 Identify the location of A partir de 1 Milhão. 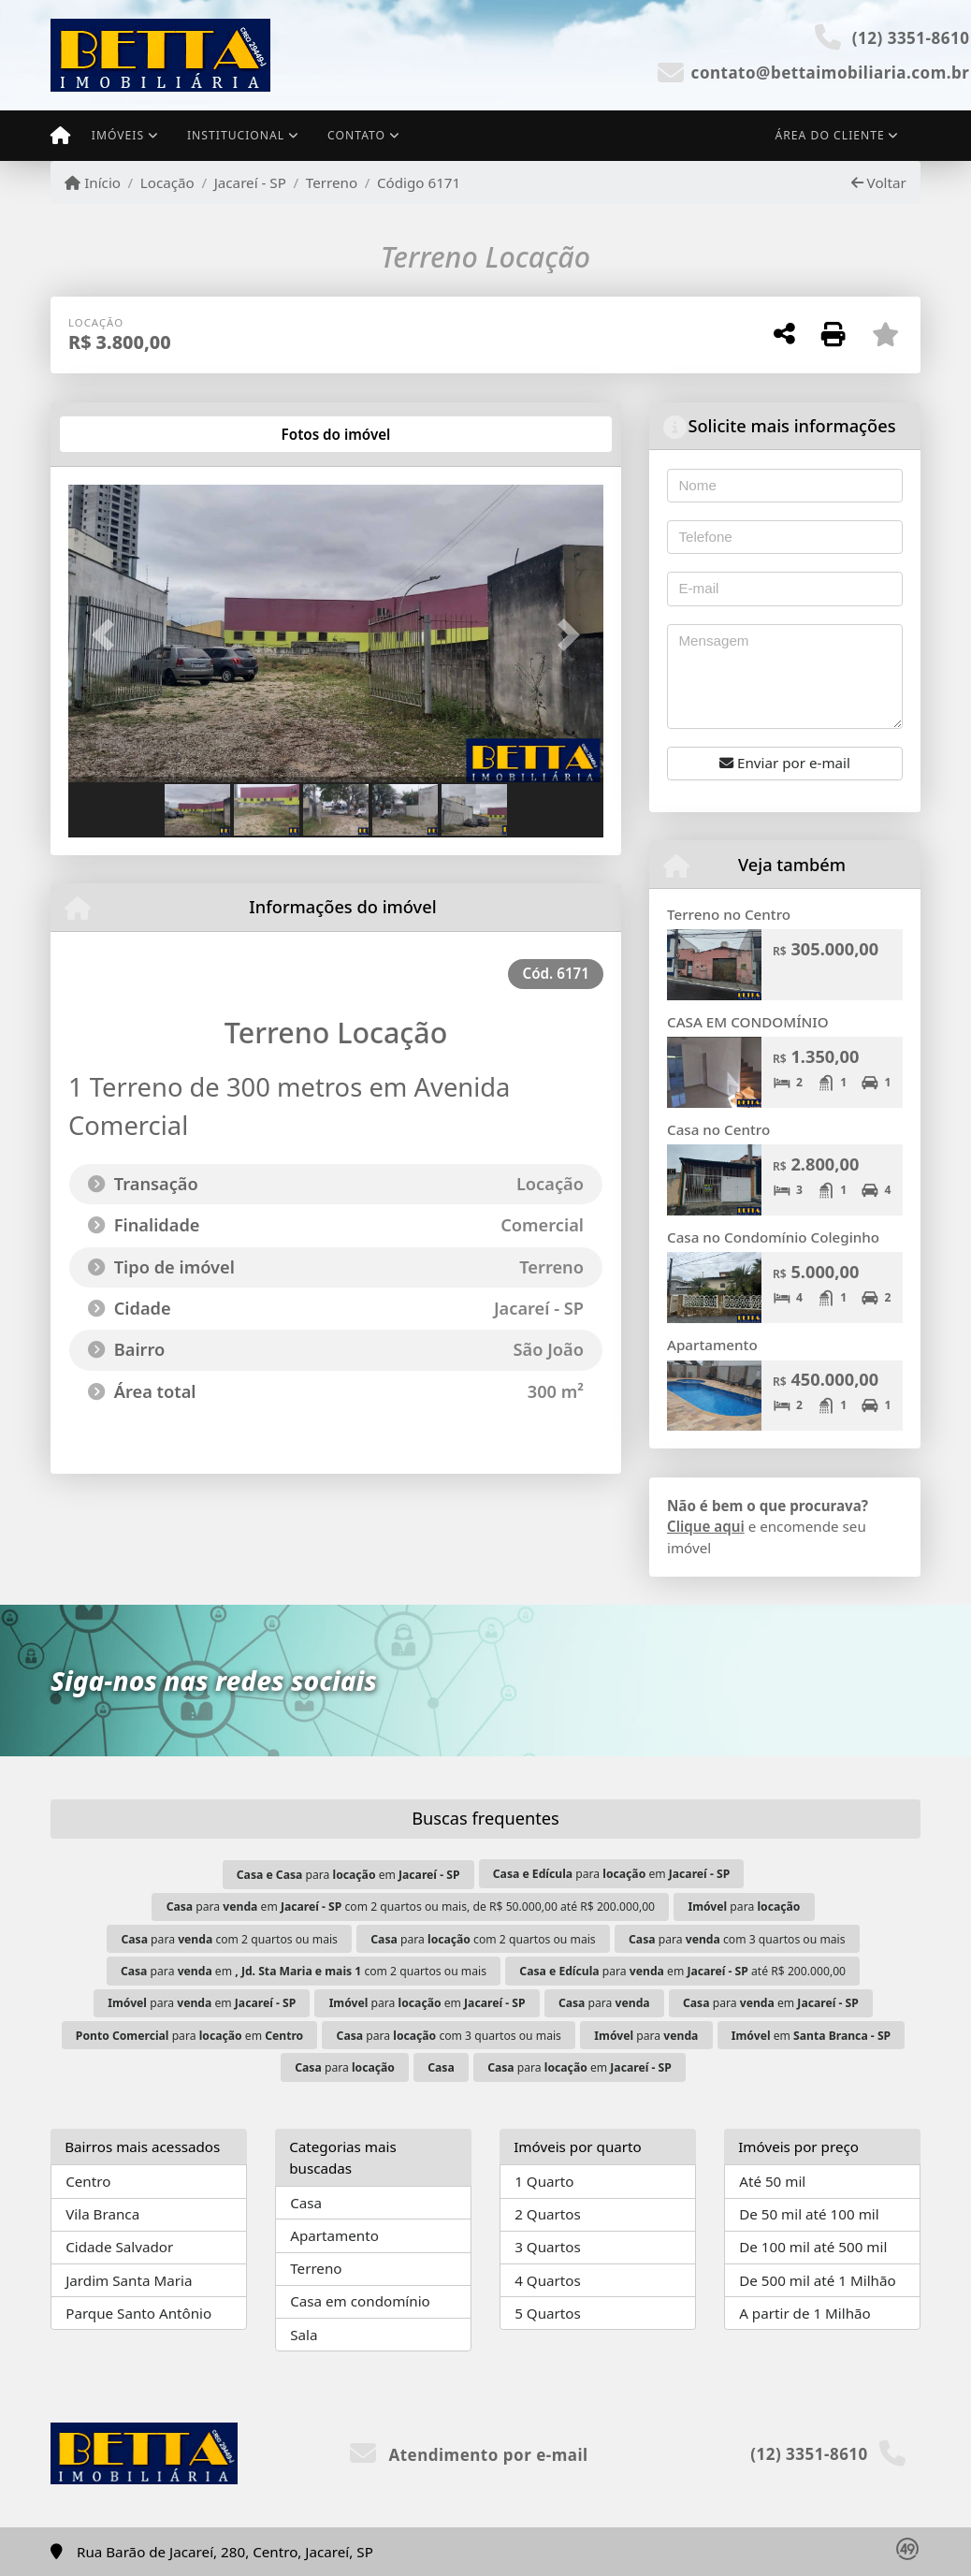
(805, 2313).